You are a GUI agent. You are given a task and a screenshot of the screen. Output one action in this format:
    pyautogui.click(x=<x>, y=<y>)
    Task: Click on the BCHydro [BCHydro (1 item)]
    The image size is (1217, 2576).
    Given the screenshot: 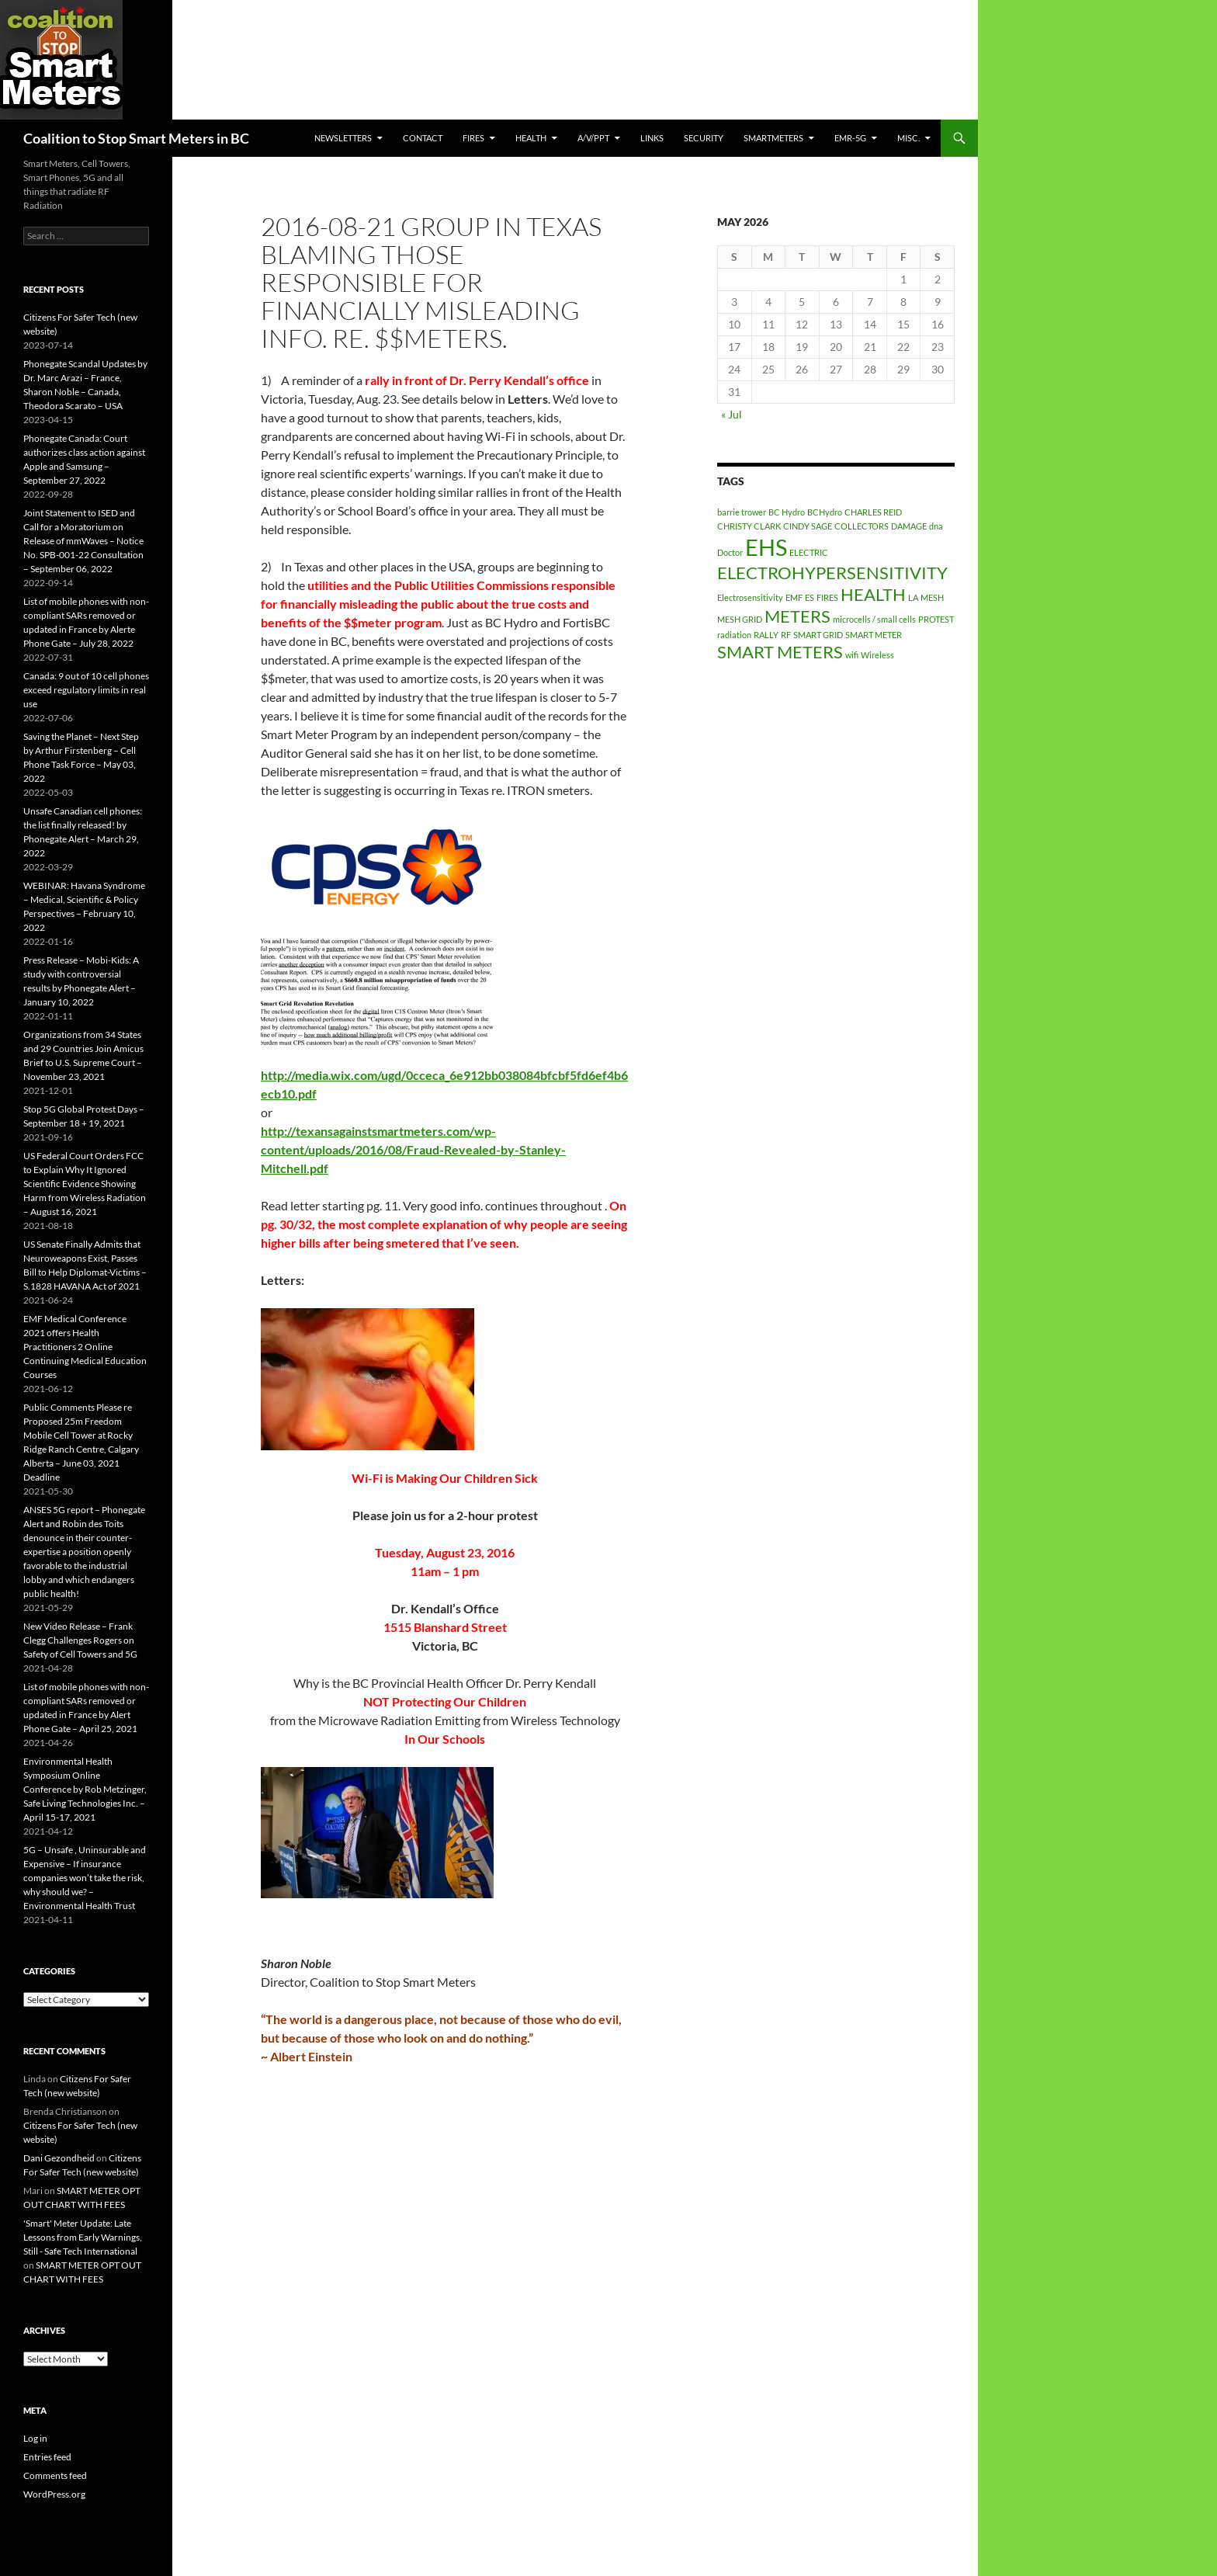 What is the action you would take?
    pyautogui.click(x=824, y=512)
    